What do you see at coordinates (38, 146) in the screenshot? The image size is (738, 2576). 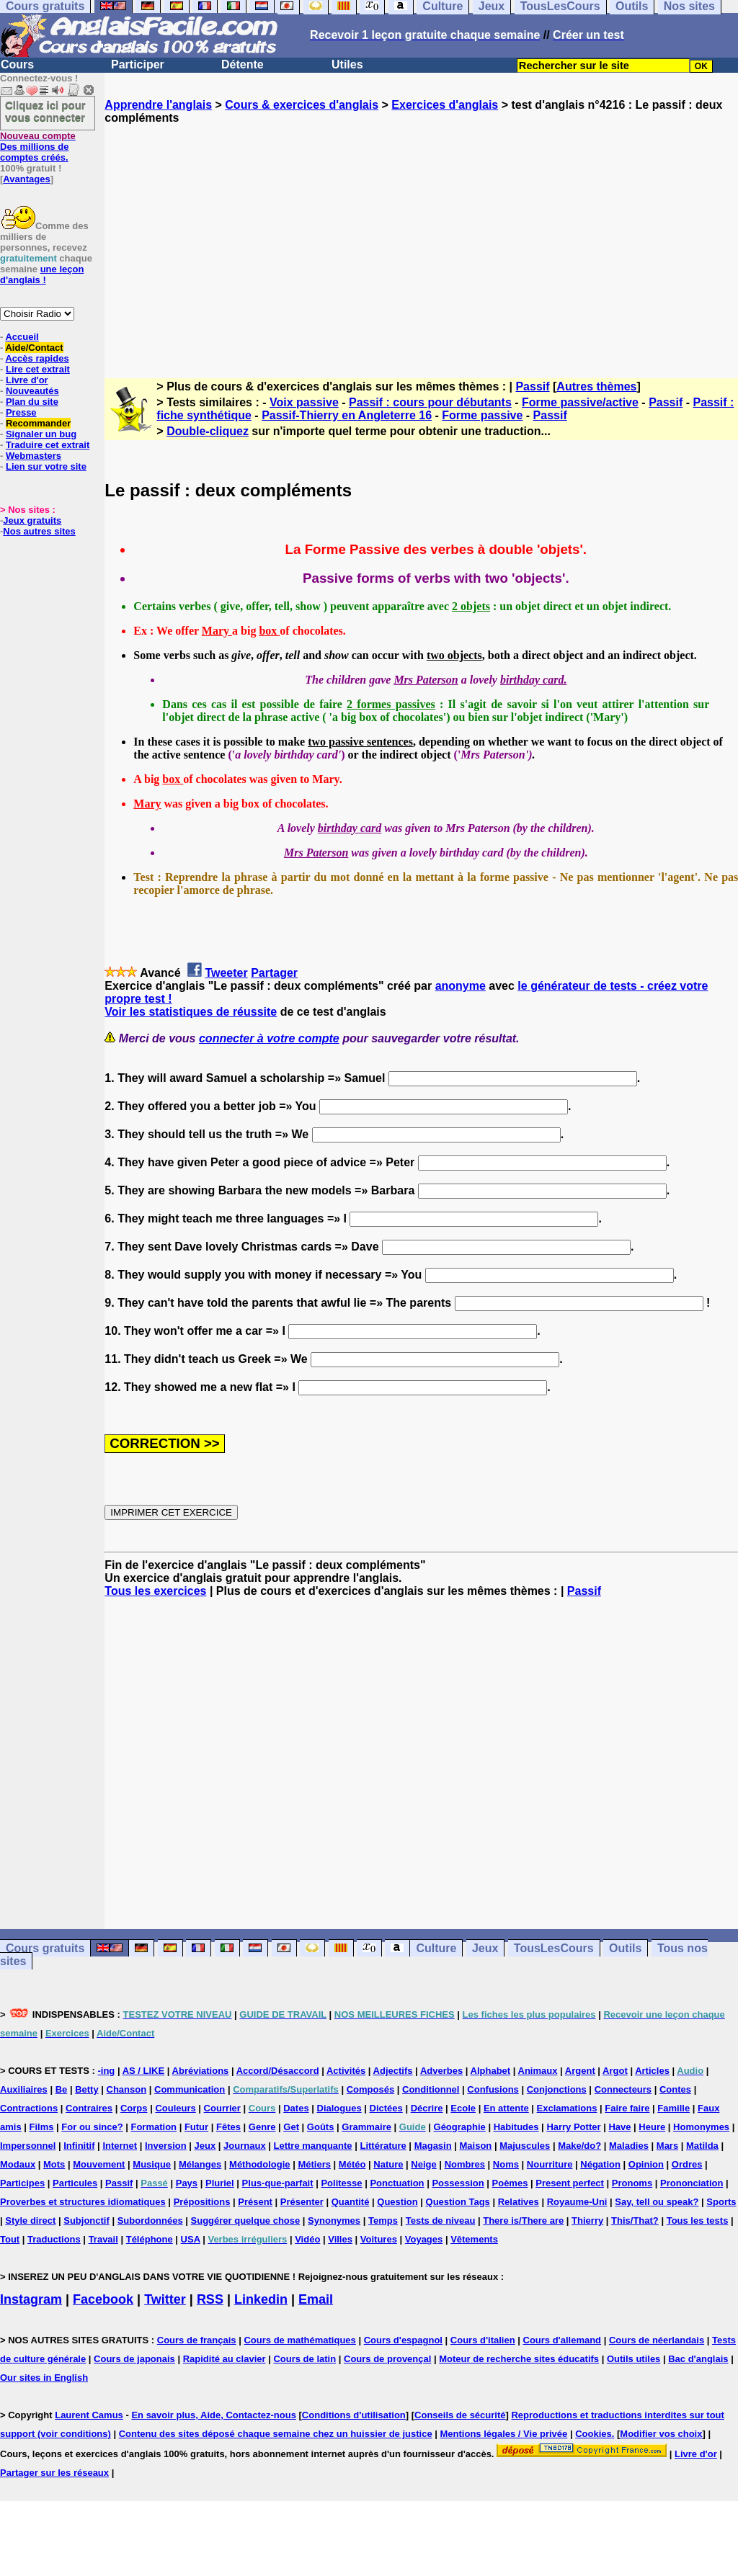 I see `Des millions de comptes créés.` at bounding box center [38, 146].